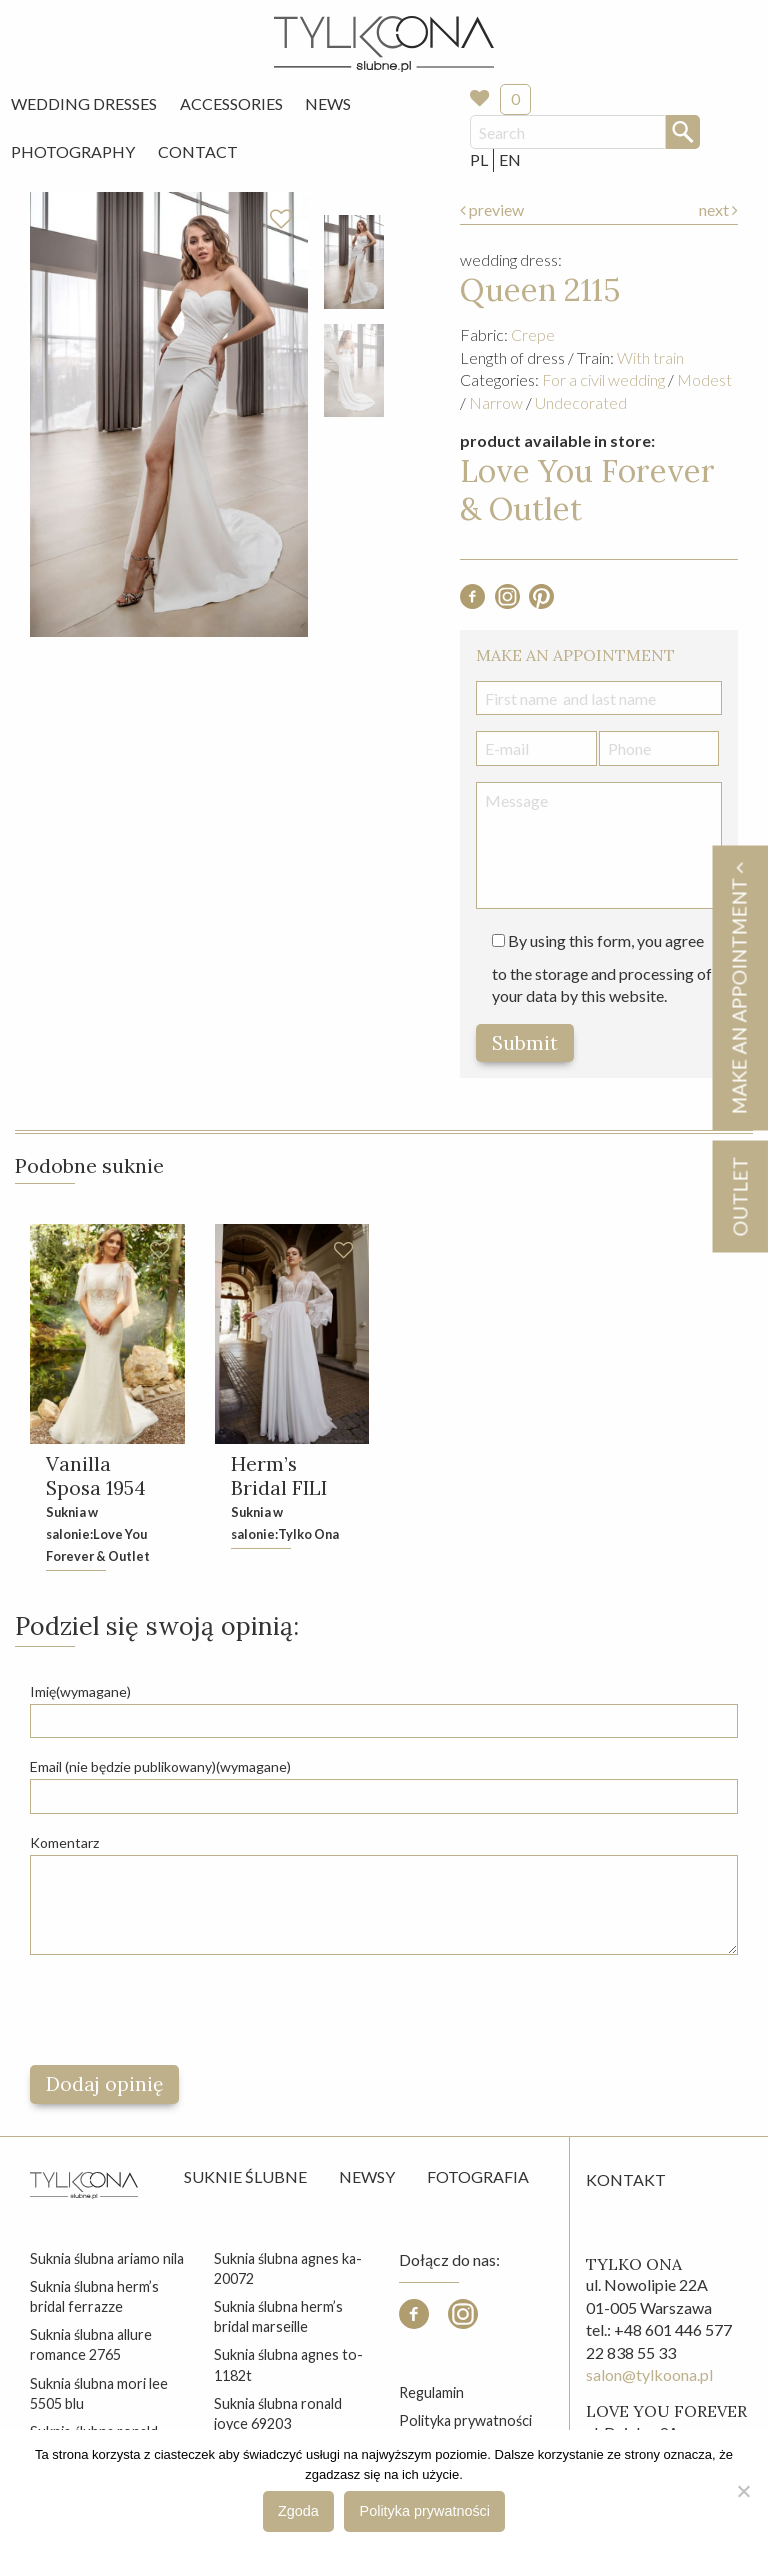 This screenshot has width=768, height=2552. What do you see at coordinates (739, 1196) in the screenshot?
I see `OUTLET` at bounding box center [739, 1196].